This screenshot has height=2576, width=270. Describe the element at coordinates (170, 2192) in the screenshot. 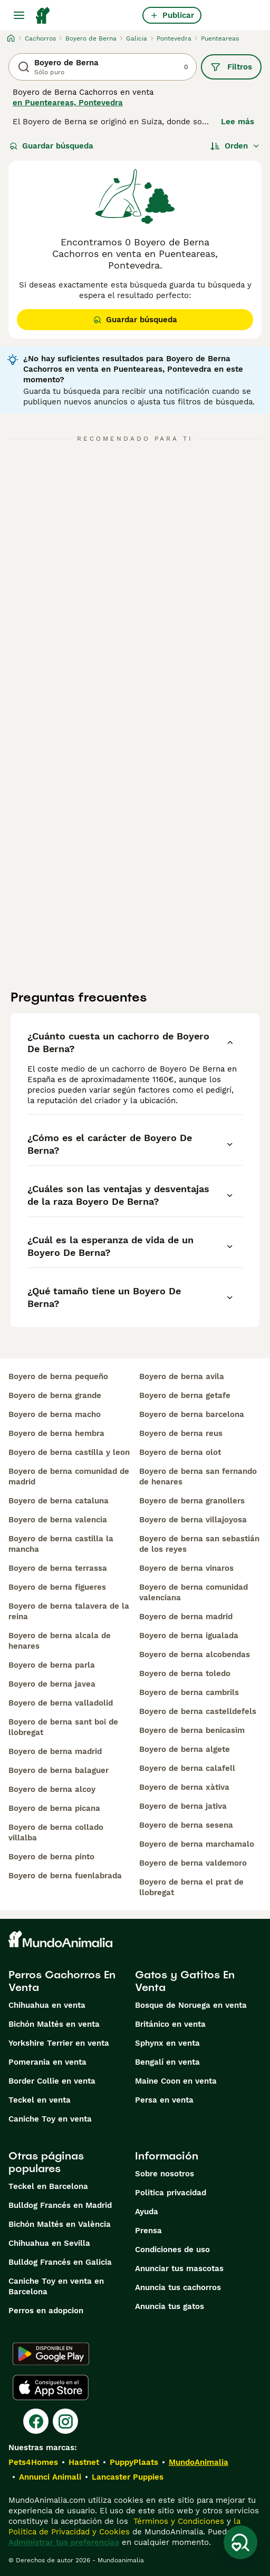

I see `Politica privacidad` at that location.